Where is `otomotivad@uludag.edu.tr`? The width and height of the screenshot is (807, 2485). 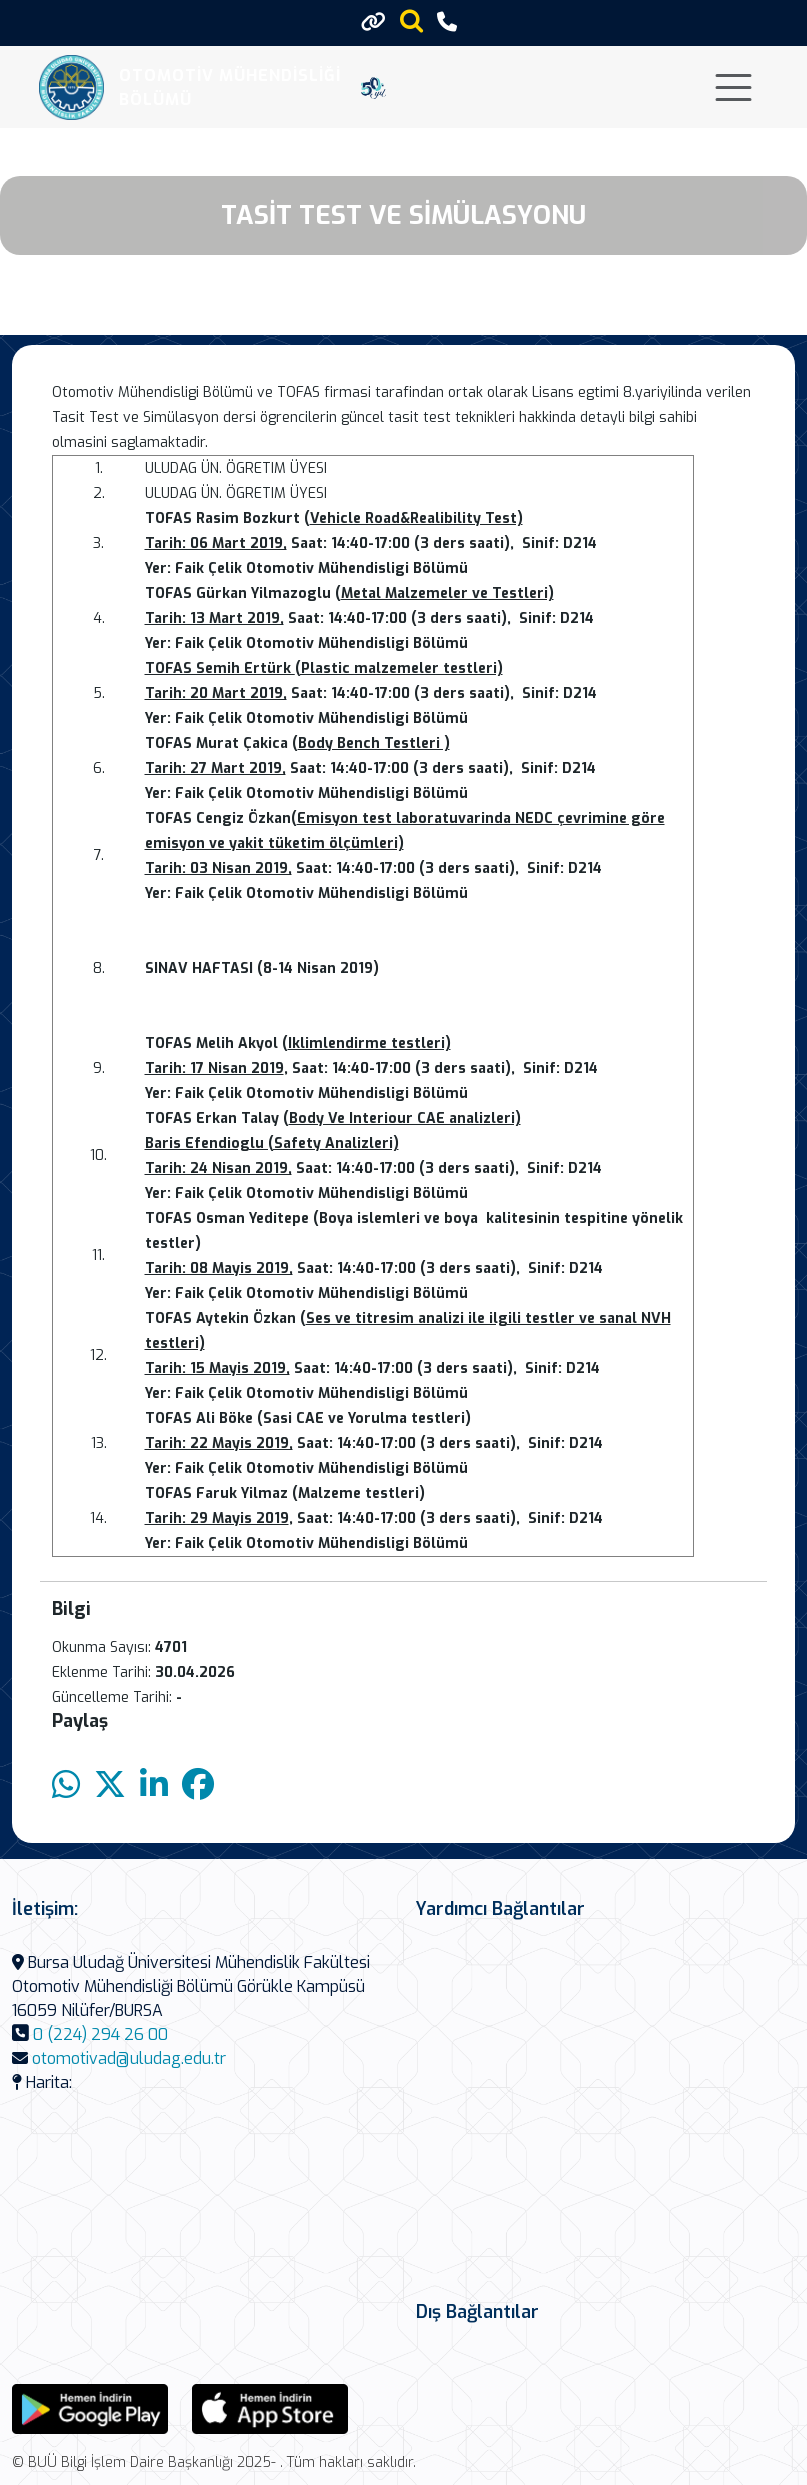
otomotivad@uludag.edu.tr is located at coordinates (129, 2058).